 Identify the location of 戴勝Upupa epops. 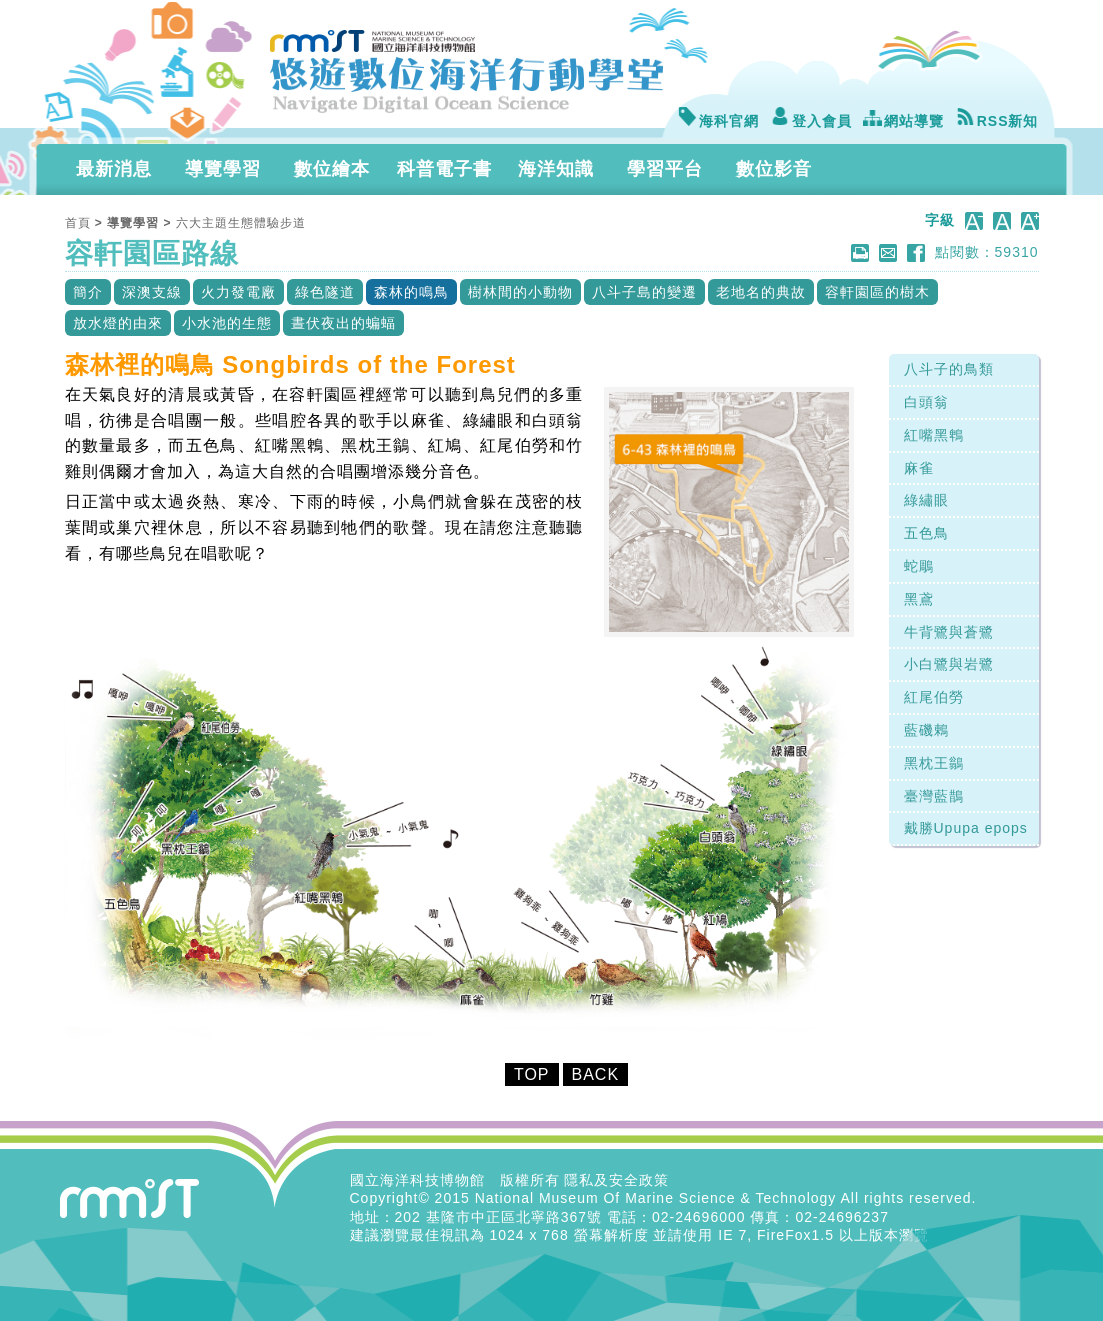
(966, 828).